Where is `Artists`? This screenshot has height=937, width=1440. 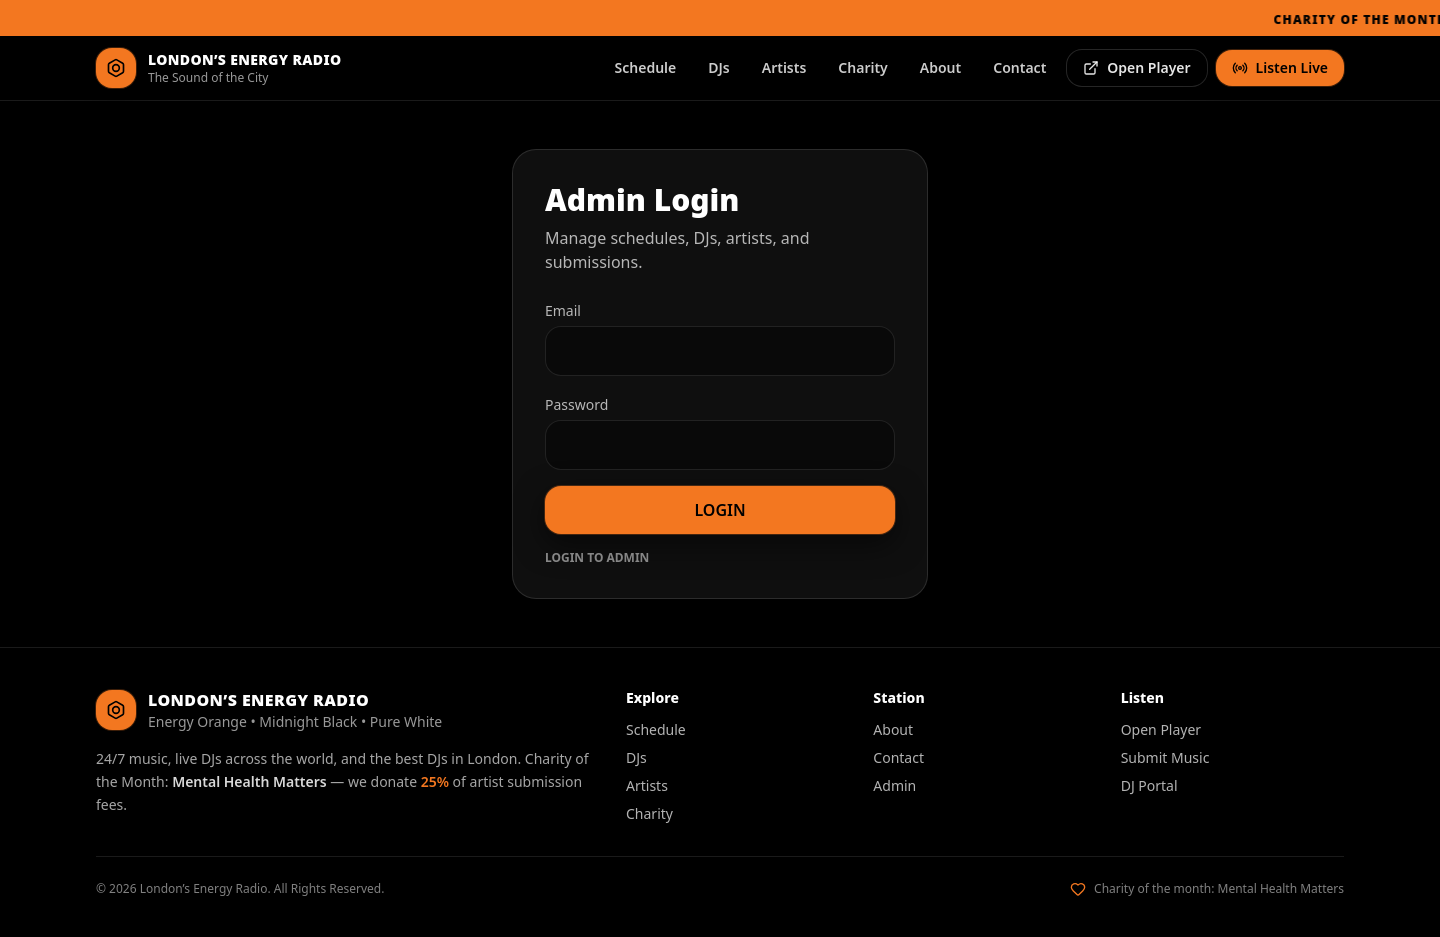
Artists is located at coordinates (784, 67).